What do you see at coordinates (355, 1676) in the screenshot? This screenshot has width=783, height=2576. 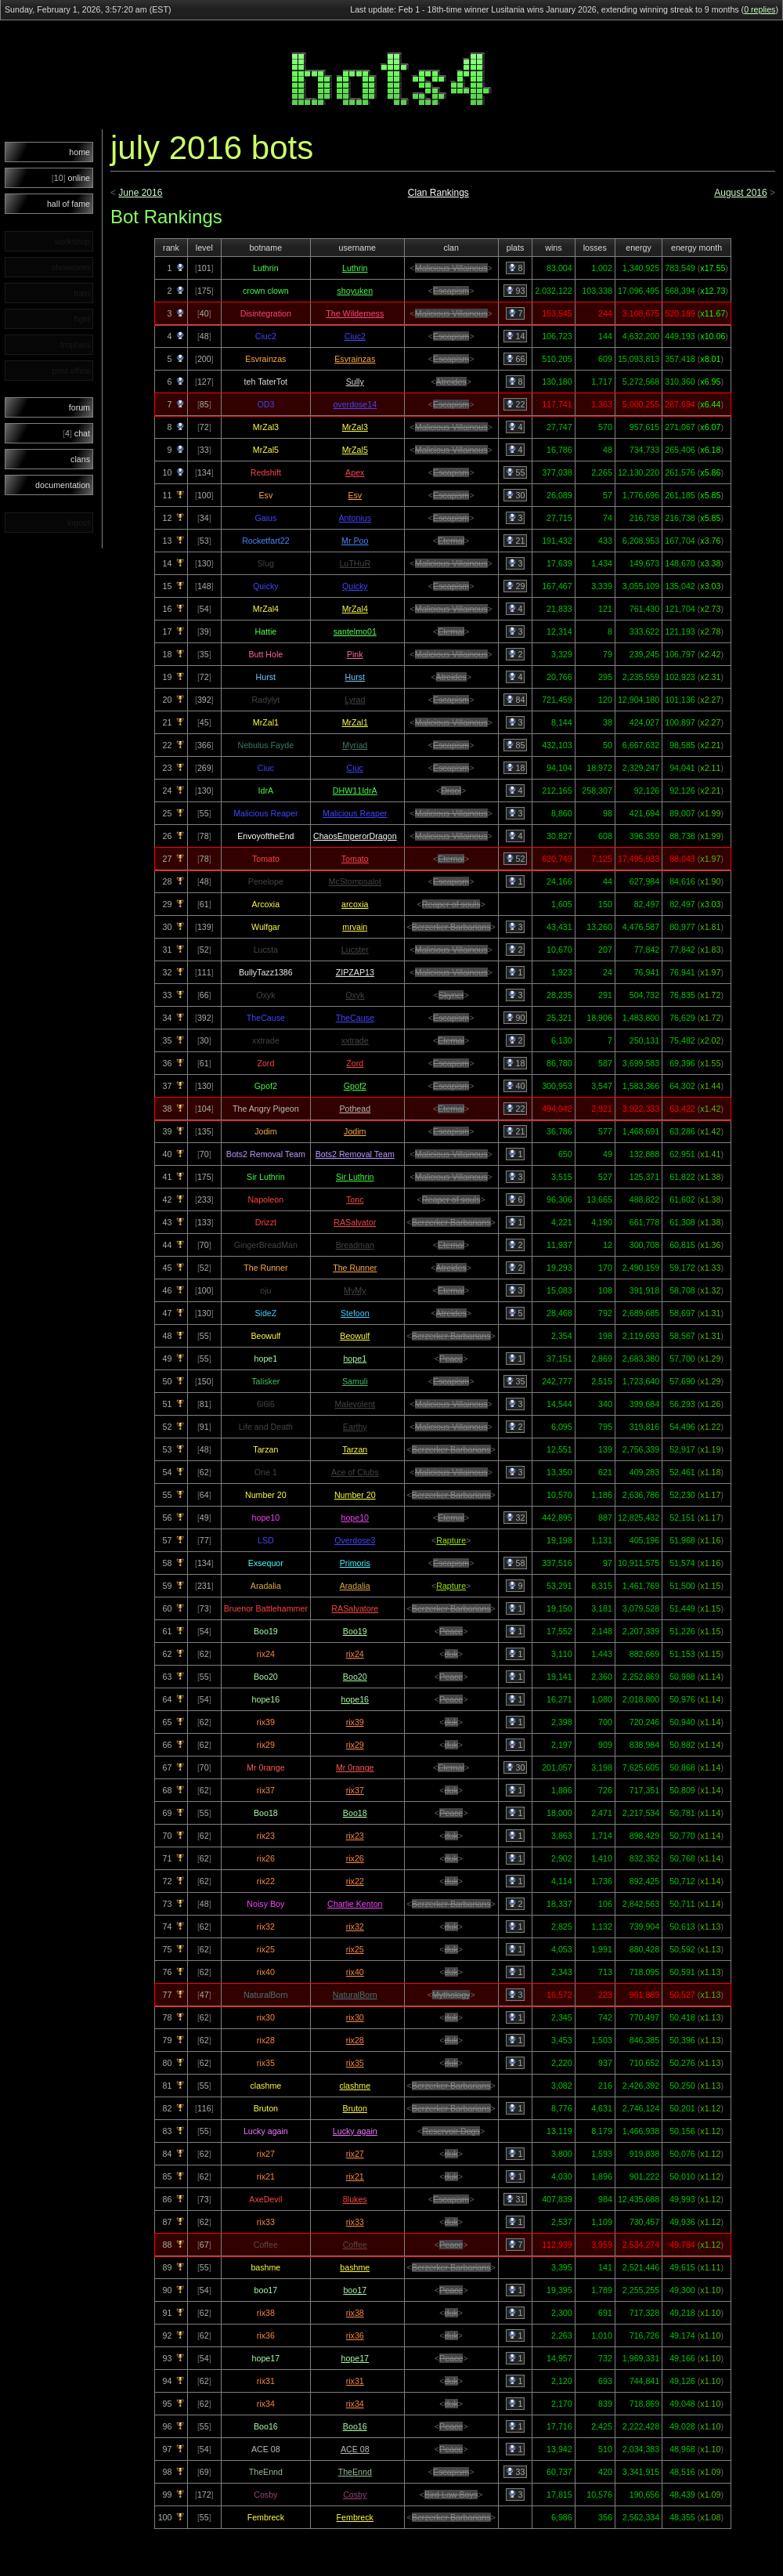 I see `Boo20` at bounding box center [355, 1676].